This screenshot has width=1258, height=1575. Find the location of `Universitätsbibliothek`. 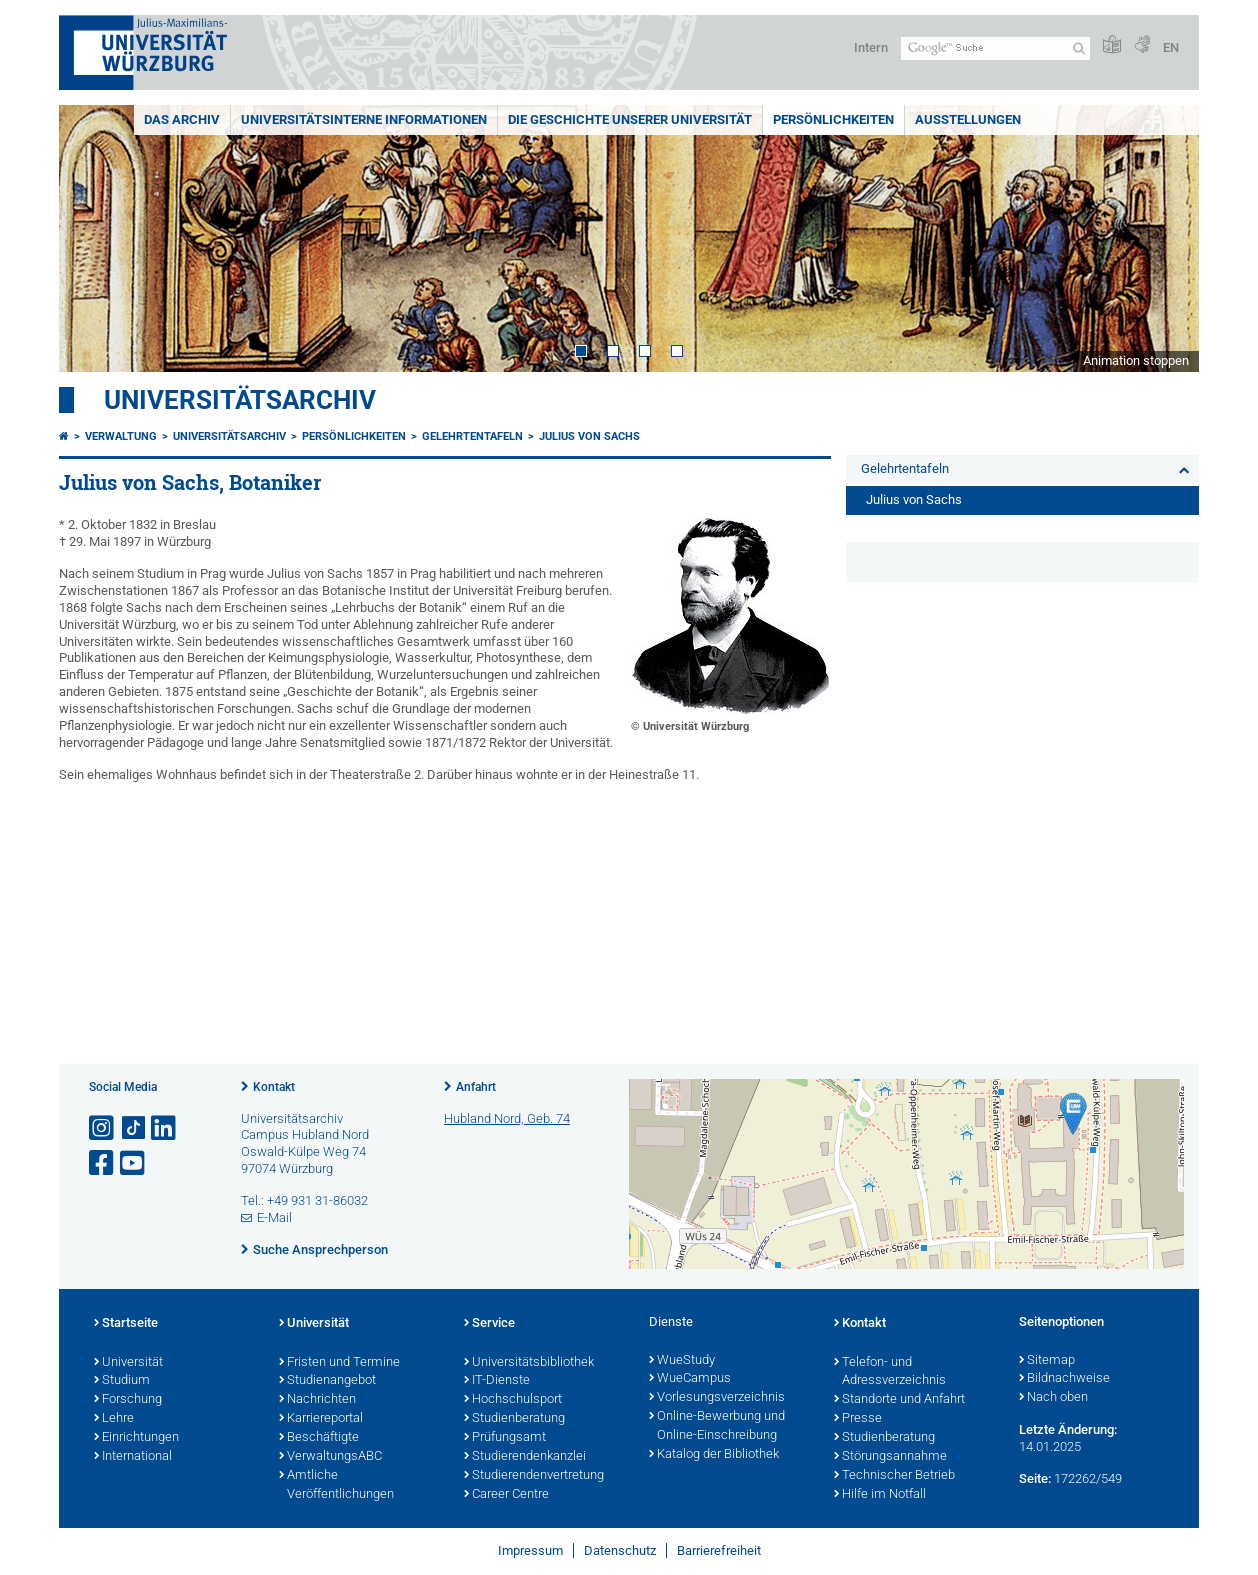

Universitätsbibliothek is located at coordinates (529, 1363).